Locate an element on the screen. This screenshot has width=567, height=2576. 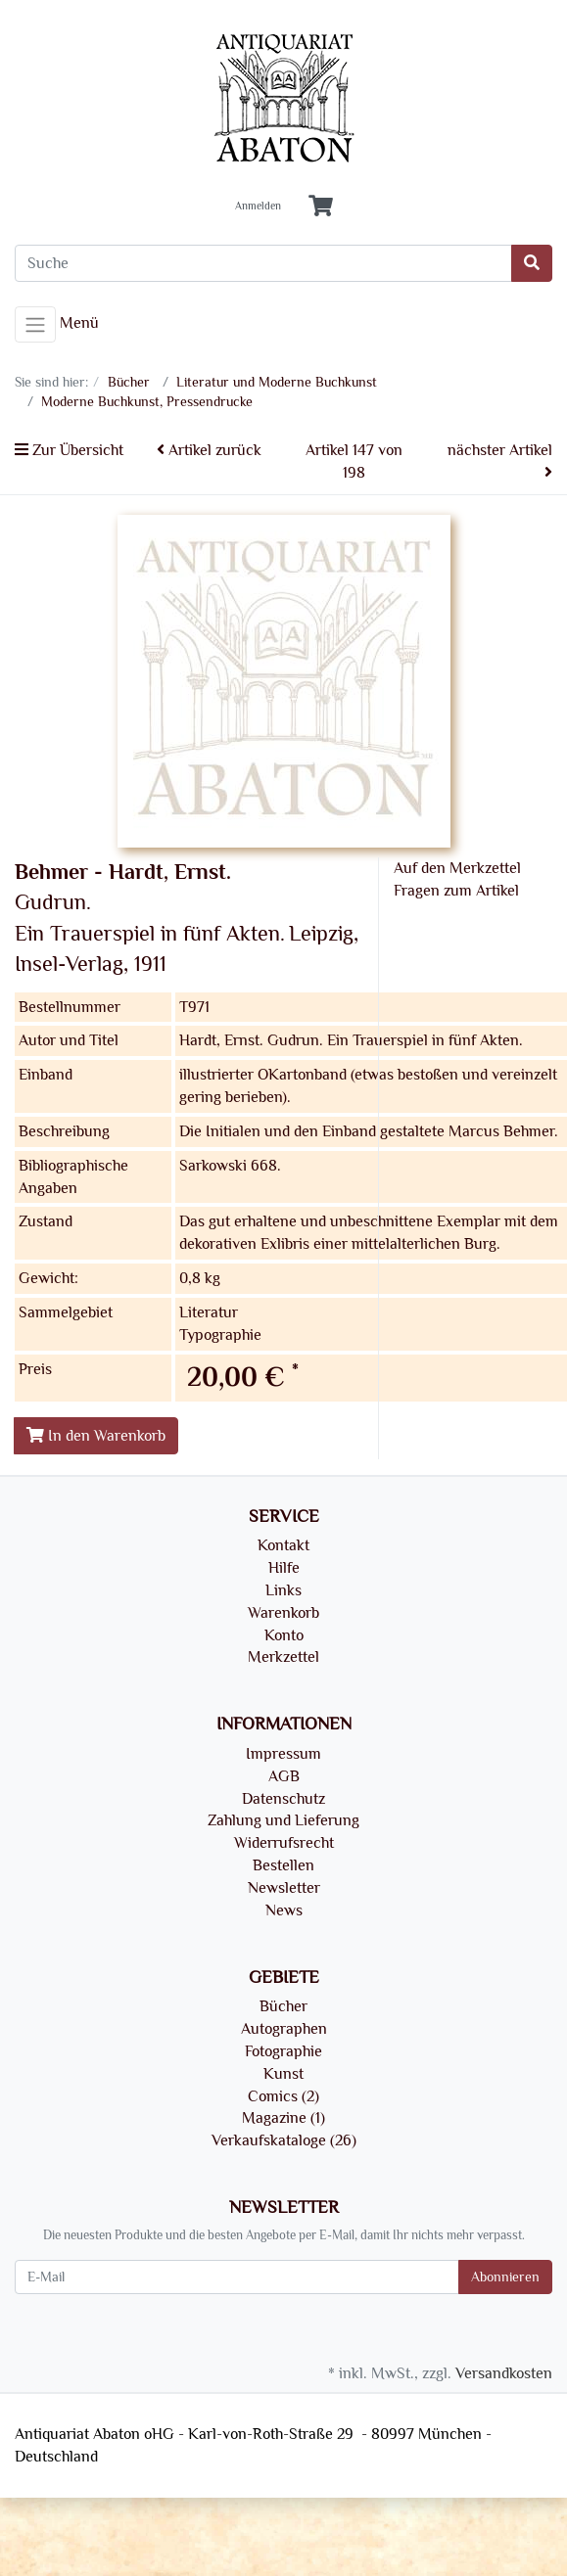
Zahlung und Lieferung is located at coordinates (283, 1820).